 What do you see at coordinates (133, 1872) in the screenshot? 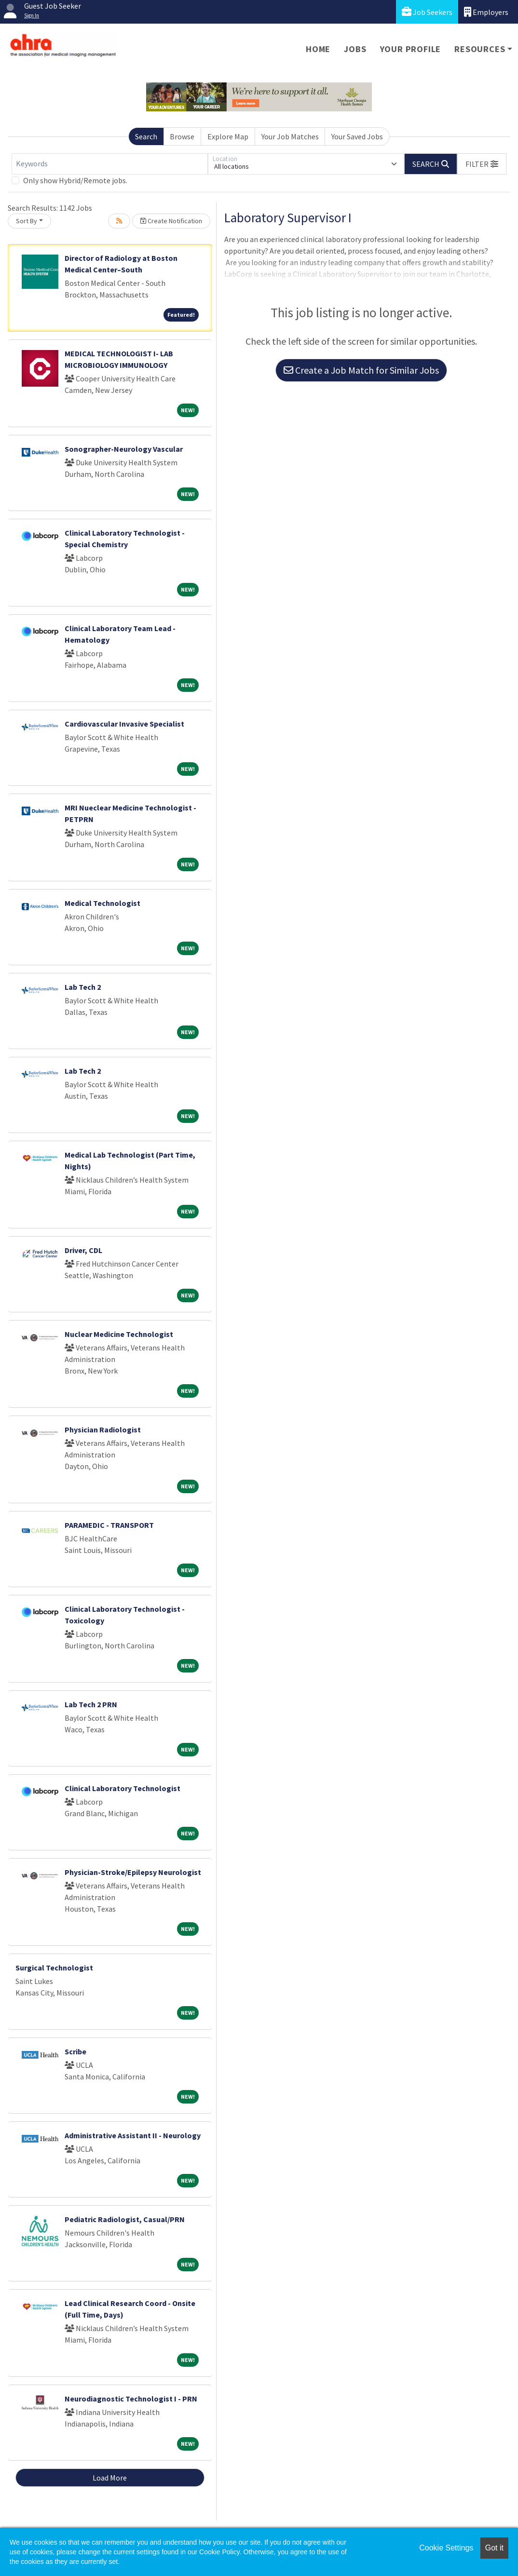
I see `Physician-Stroke/Epilepsy Neurologist` at bounding box center [133, 1872].